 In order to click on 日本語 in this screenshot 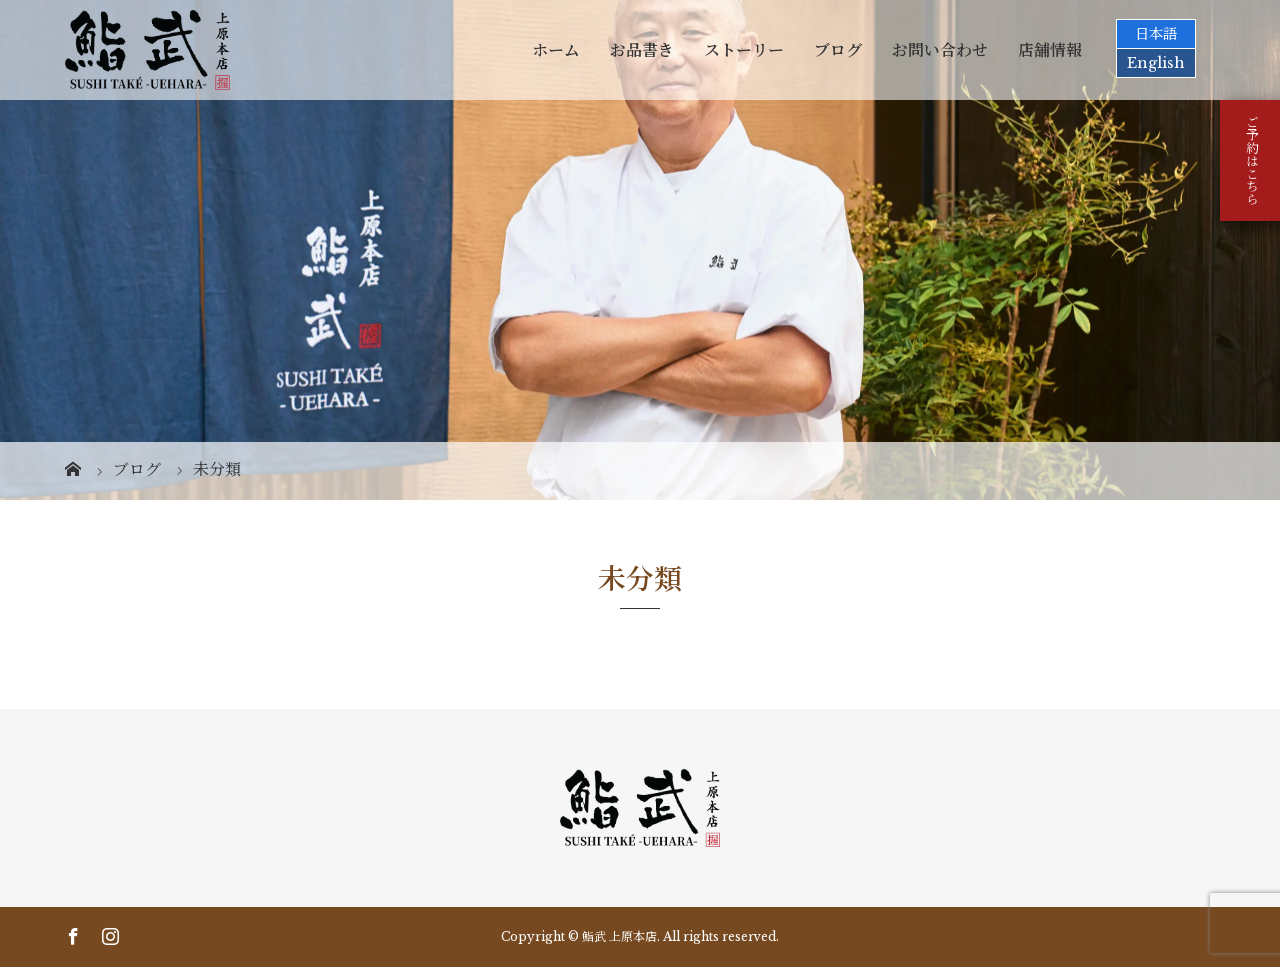, I will do `click(1156, 34)`.